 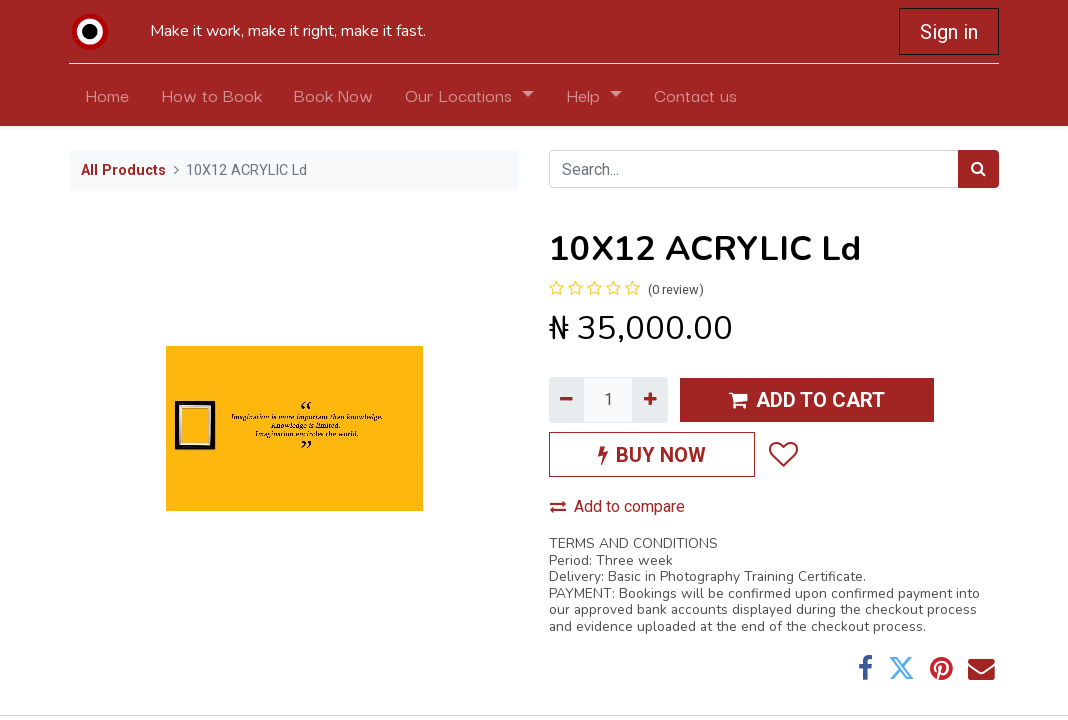 What do you see at coordinates (649, 400) in the screenshot?
I see `[Add one]` at bounding box center [649, 400].